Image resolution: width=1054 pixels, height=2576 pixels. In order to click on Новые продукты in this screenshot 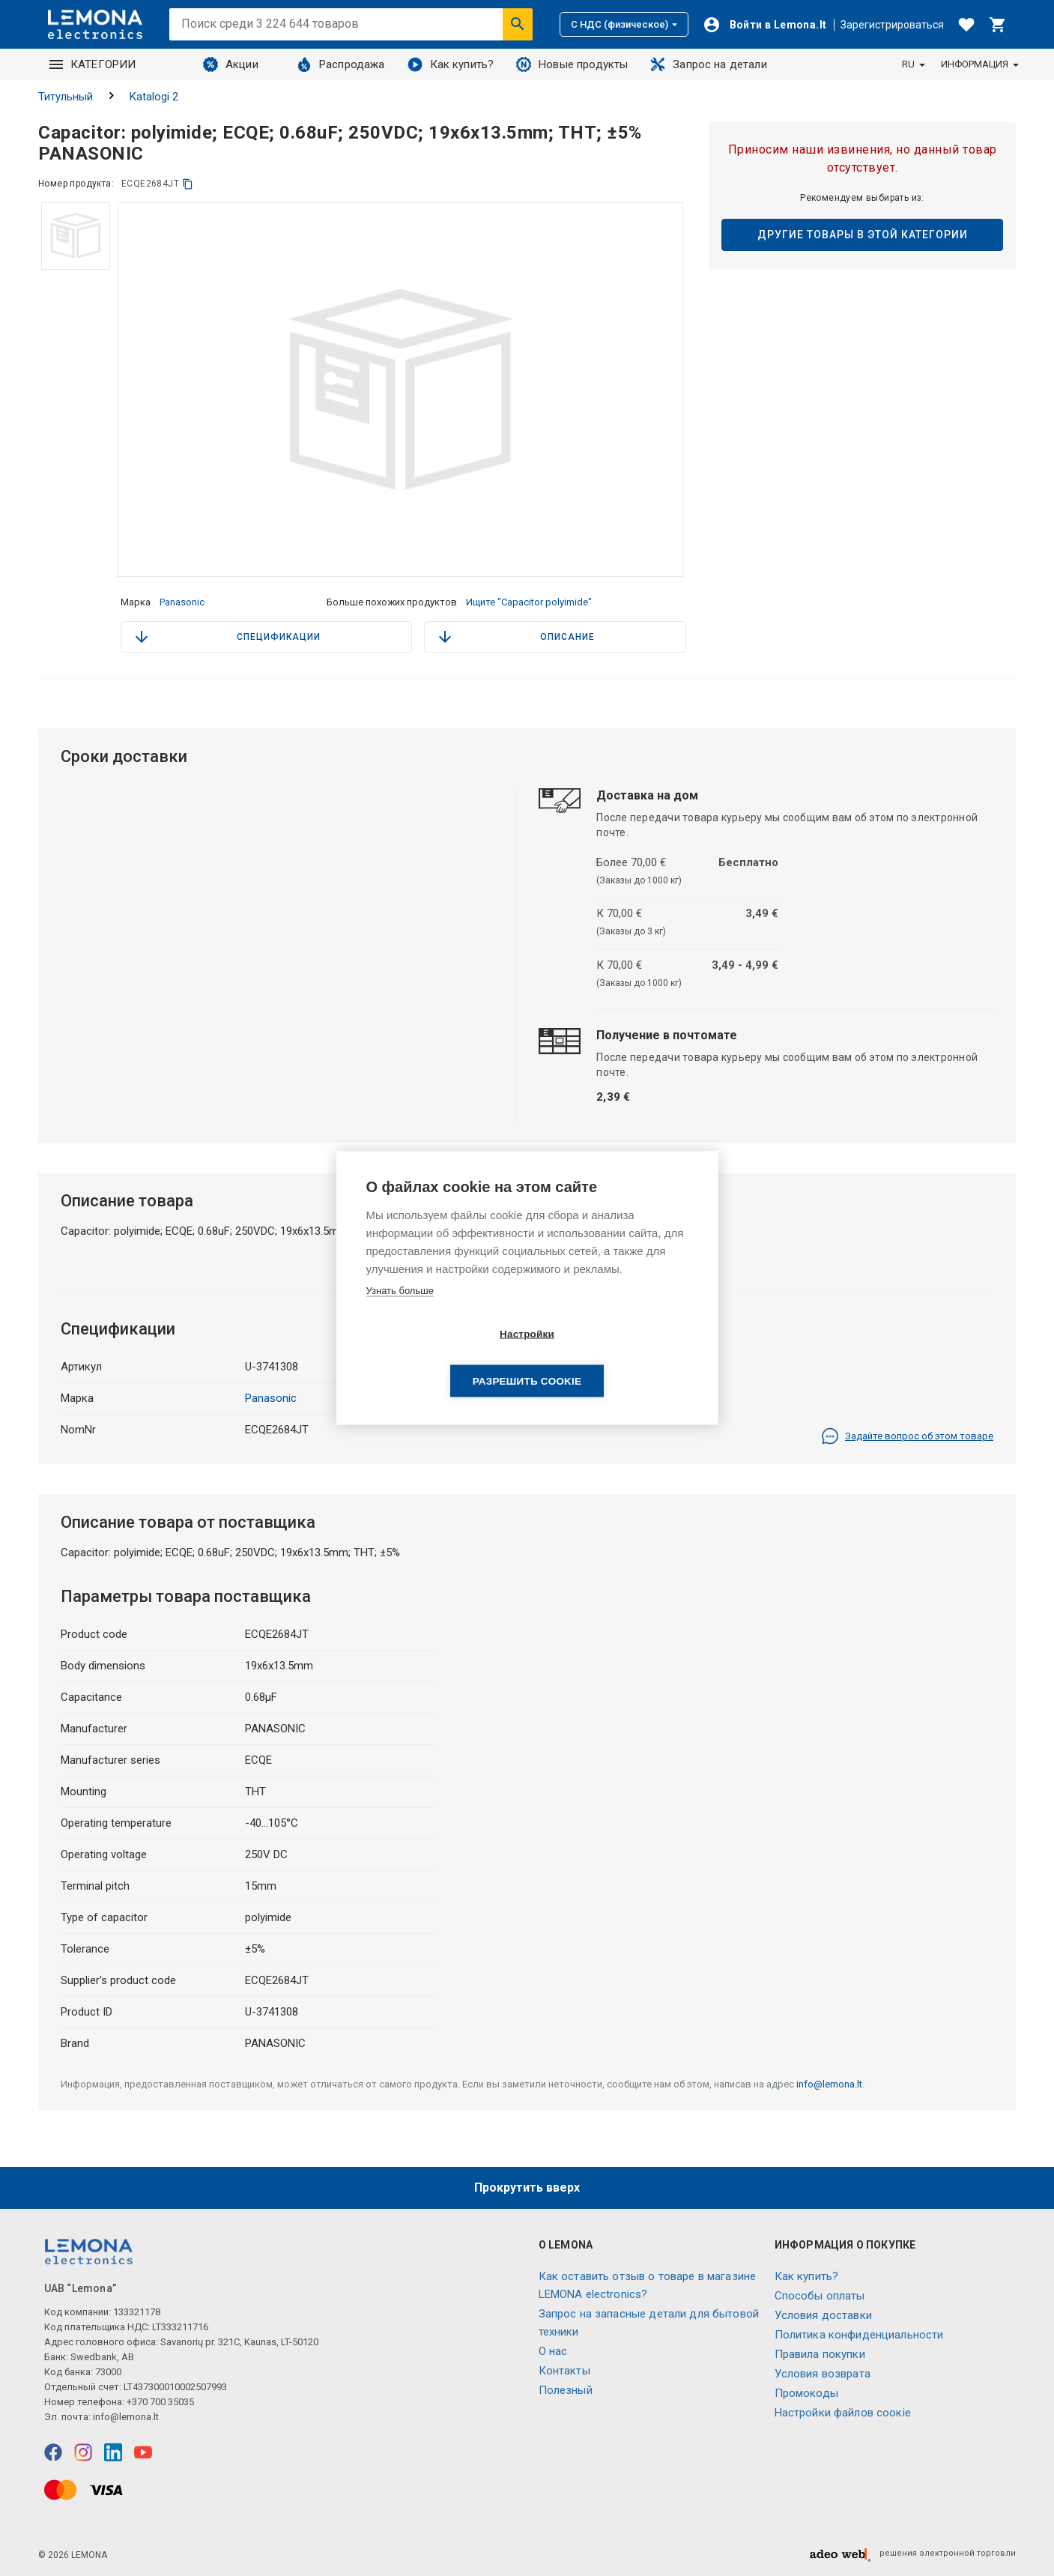, I will do `click(572, 64)`.